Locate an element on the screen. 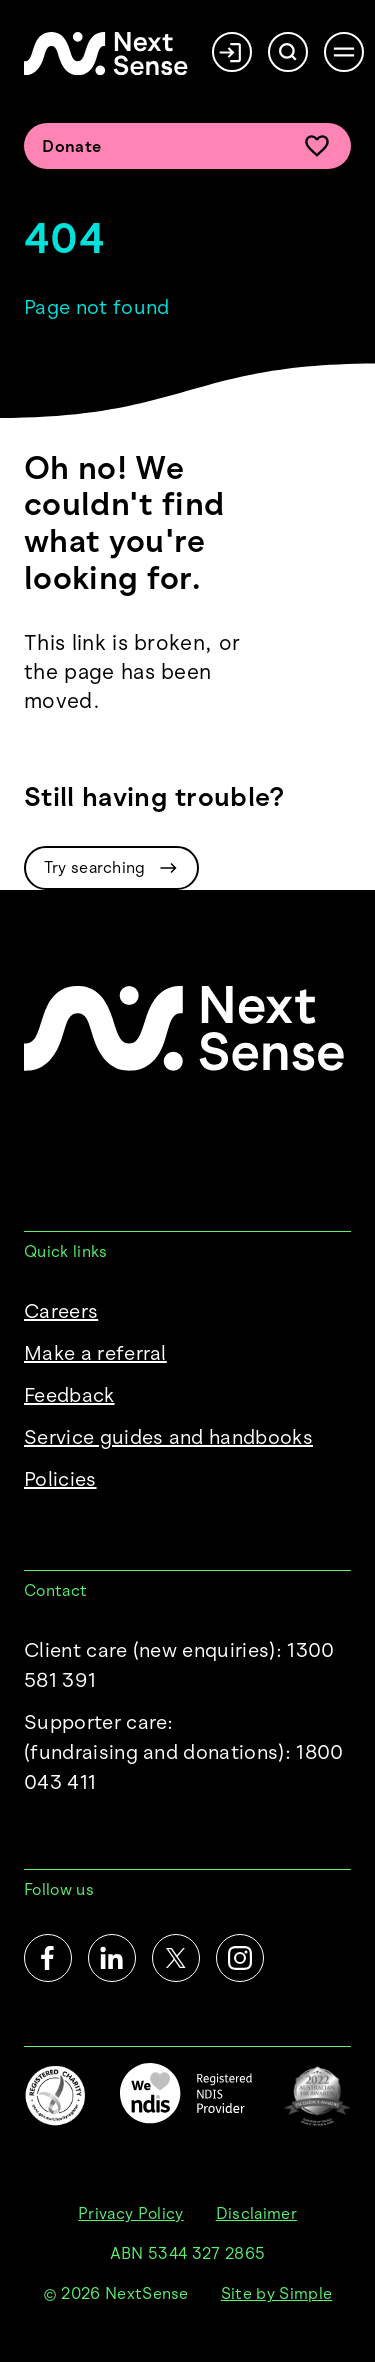  Feedback is located at coordinates (69, 1395).